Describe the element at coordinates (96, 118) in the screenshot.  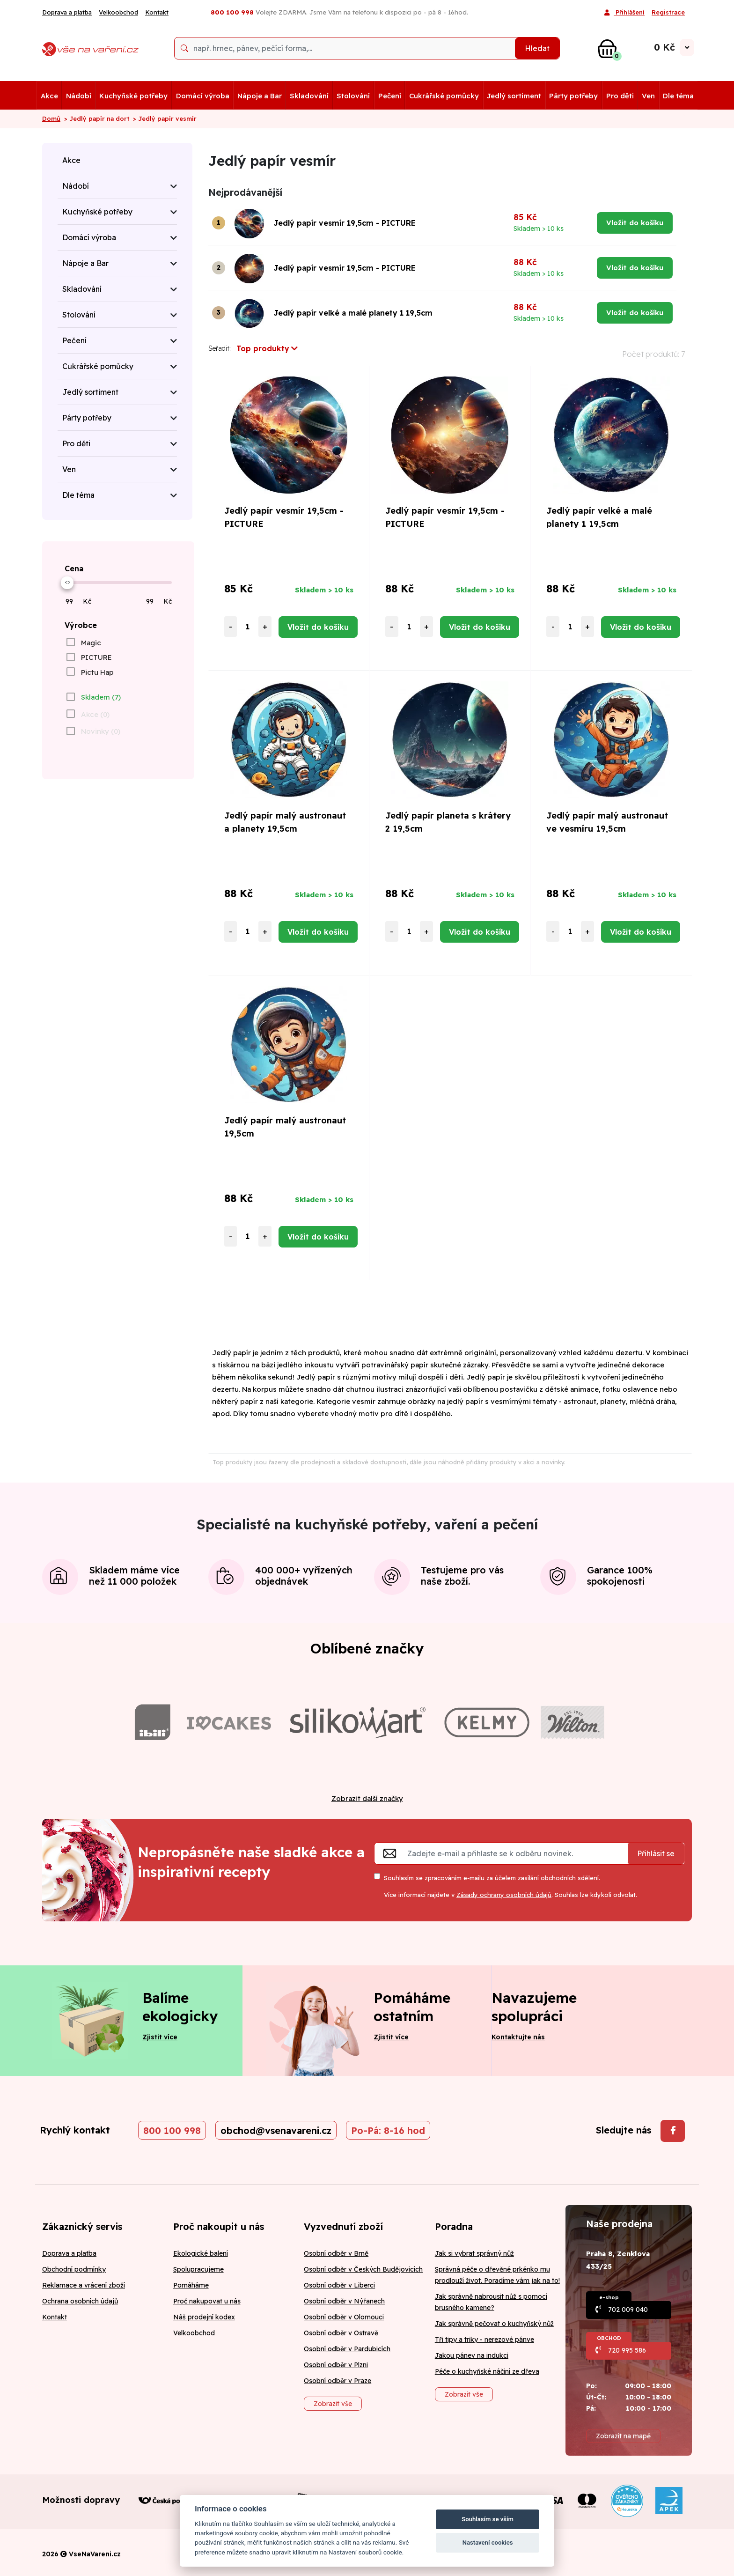
I see `> Jedlý papír na dort` at that location.